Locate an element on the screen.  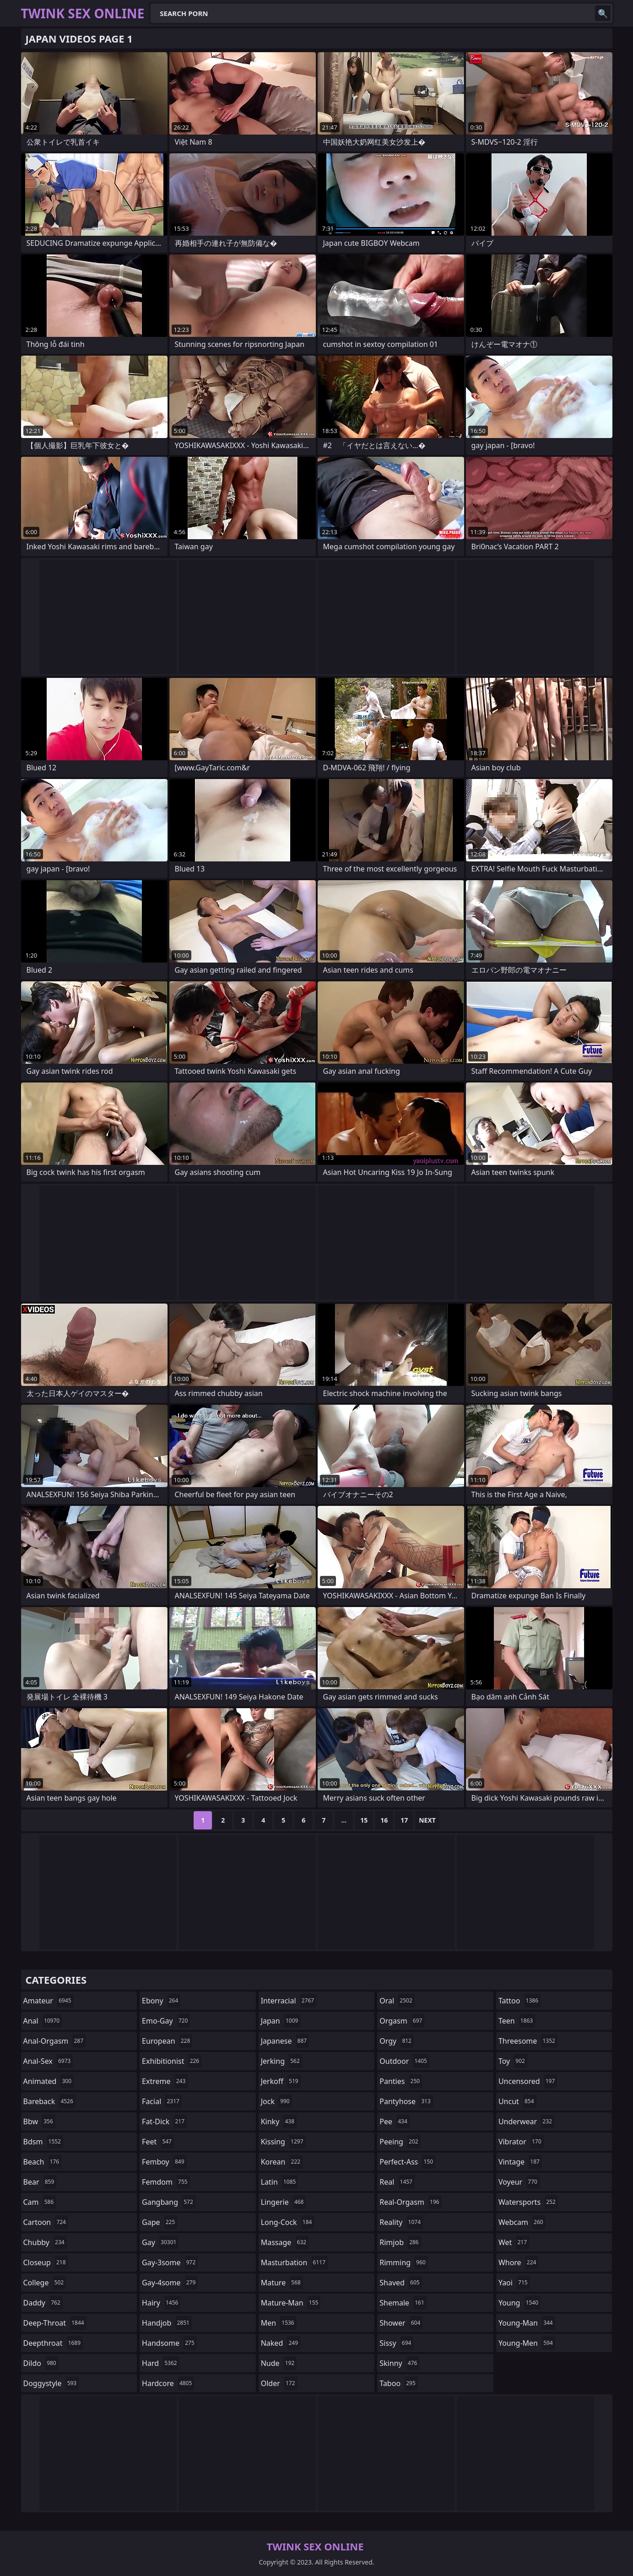
toy is located at coordinates (512, 2061).